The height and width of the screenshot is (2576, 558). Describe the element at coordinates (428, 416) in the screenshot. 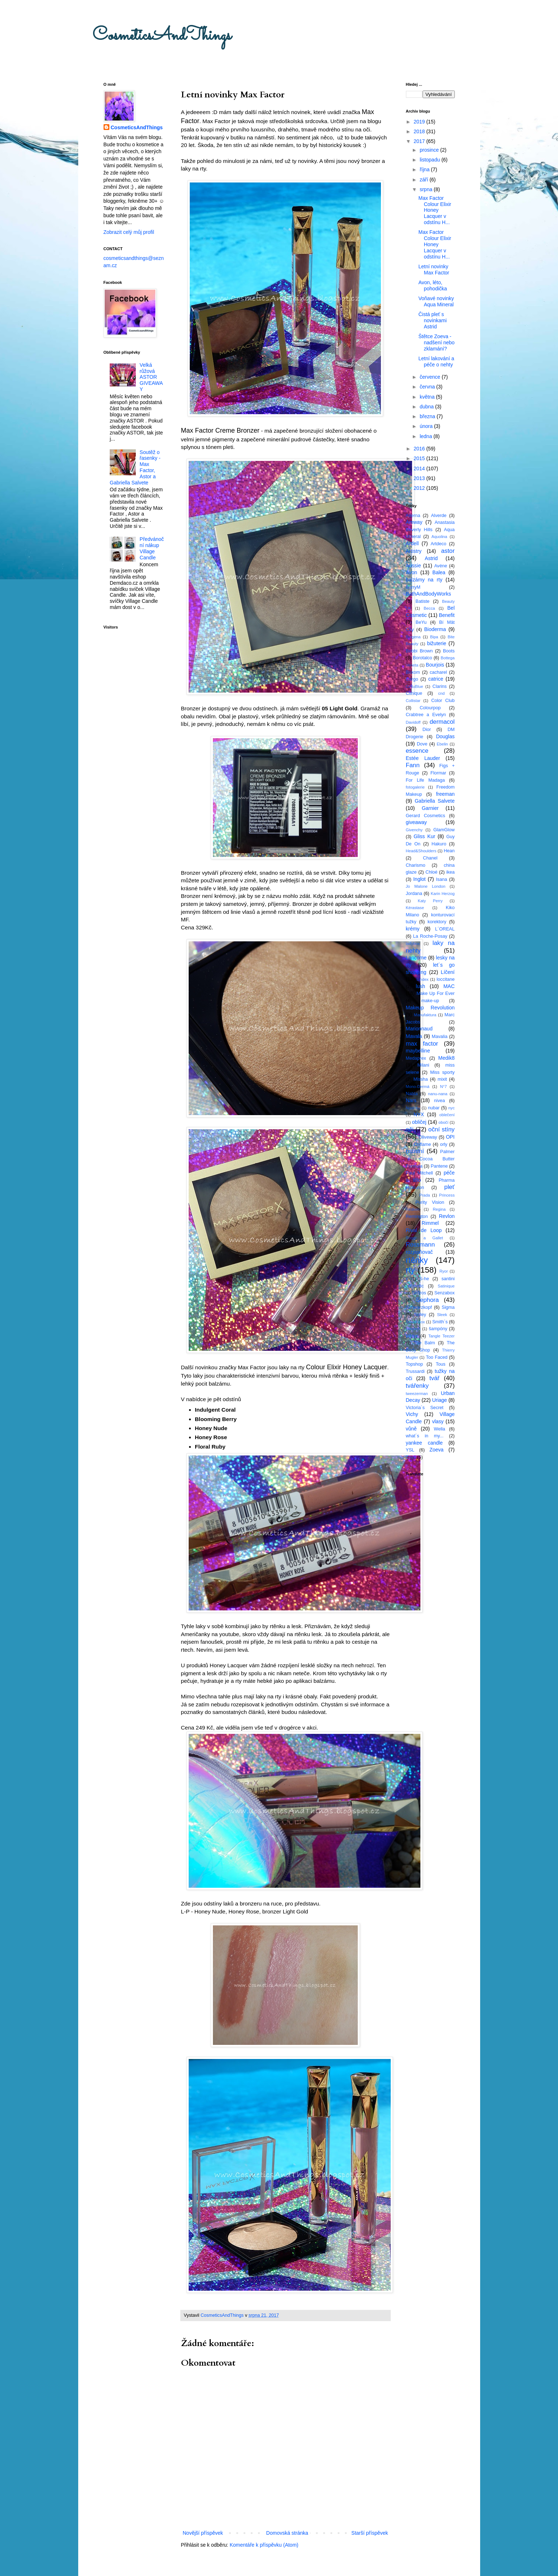

I see `března` at that location.